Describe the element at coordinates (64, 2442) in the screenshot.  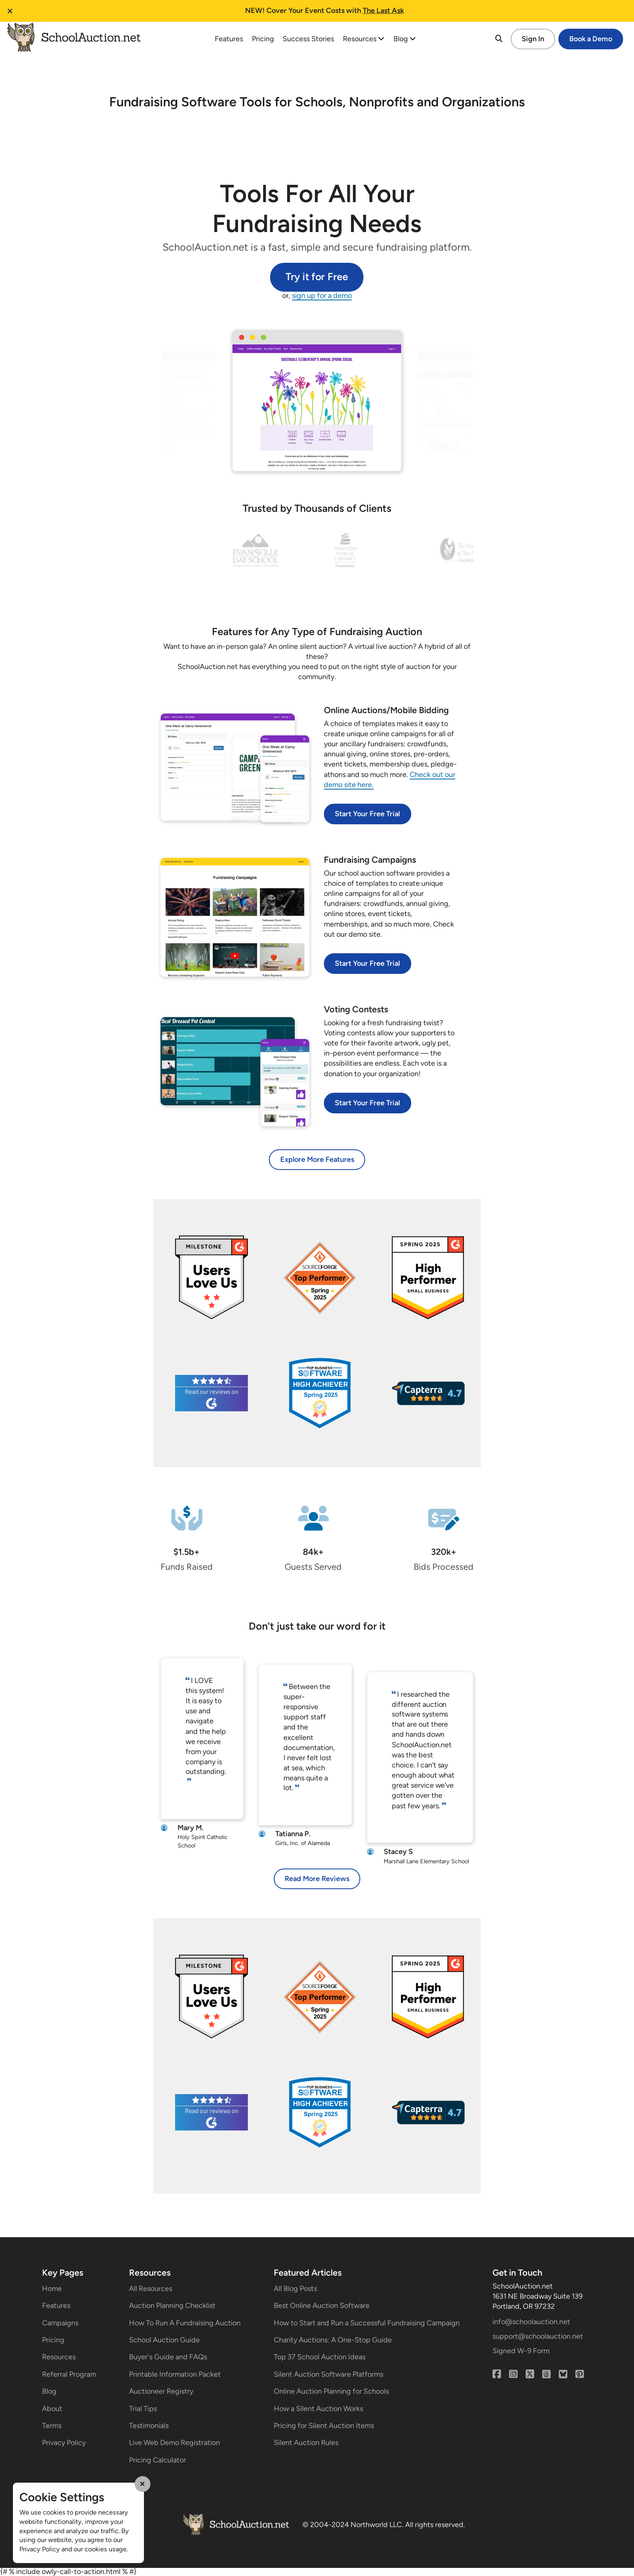
I see `Privacy Policy` at that location.